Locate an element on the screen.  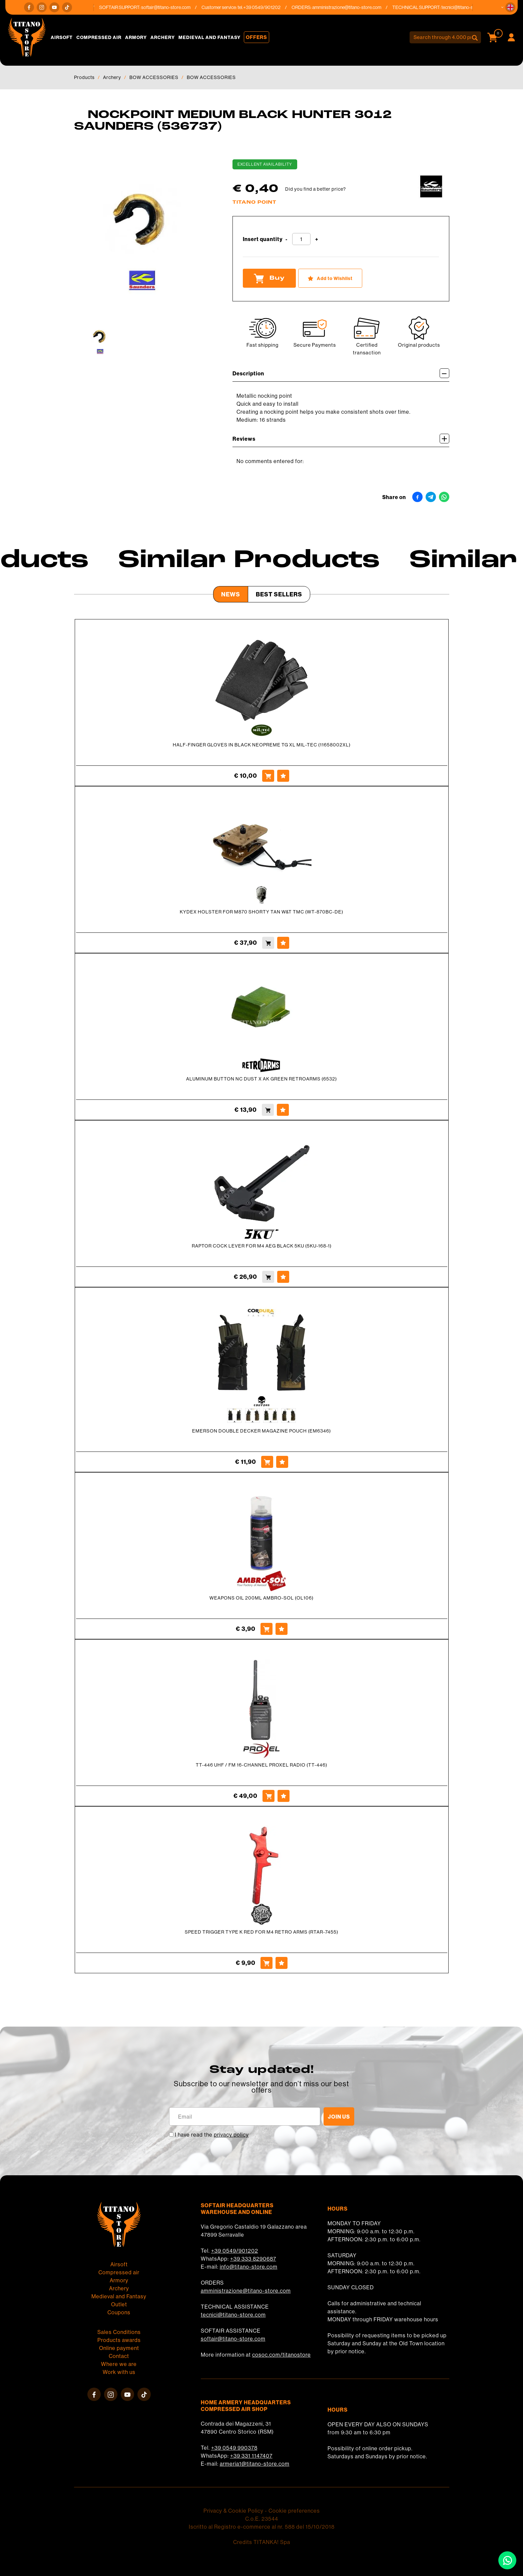
WEAPONS OIL 200ML AMBRO-SOL (OL106) is located at coordinates (261, 1598).